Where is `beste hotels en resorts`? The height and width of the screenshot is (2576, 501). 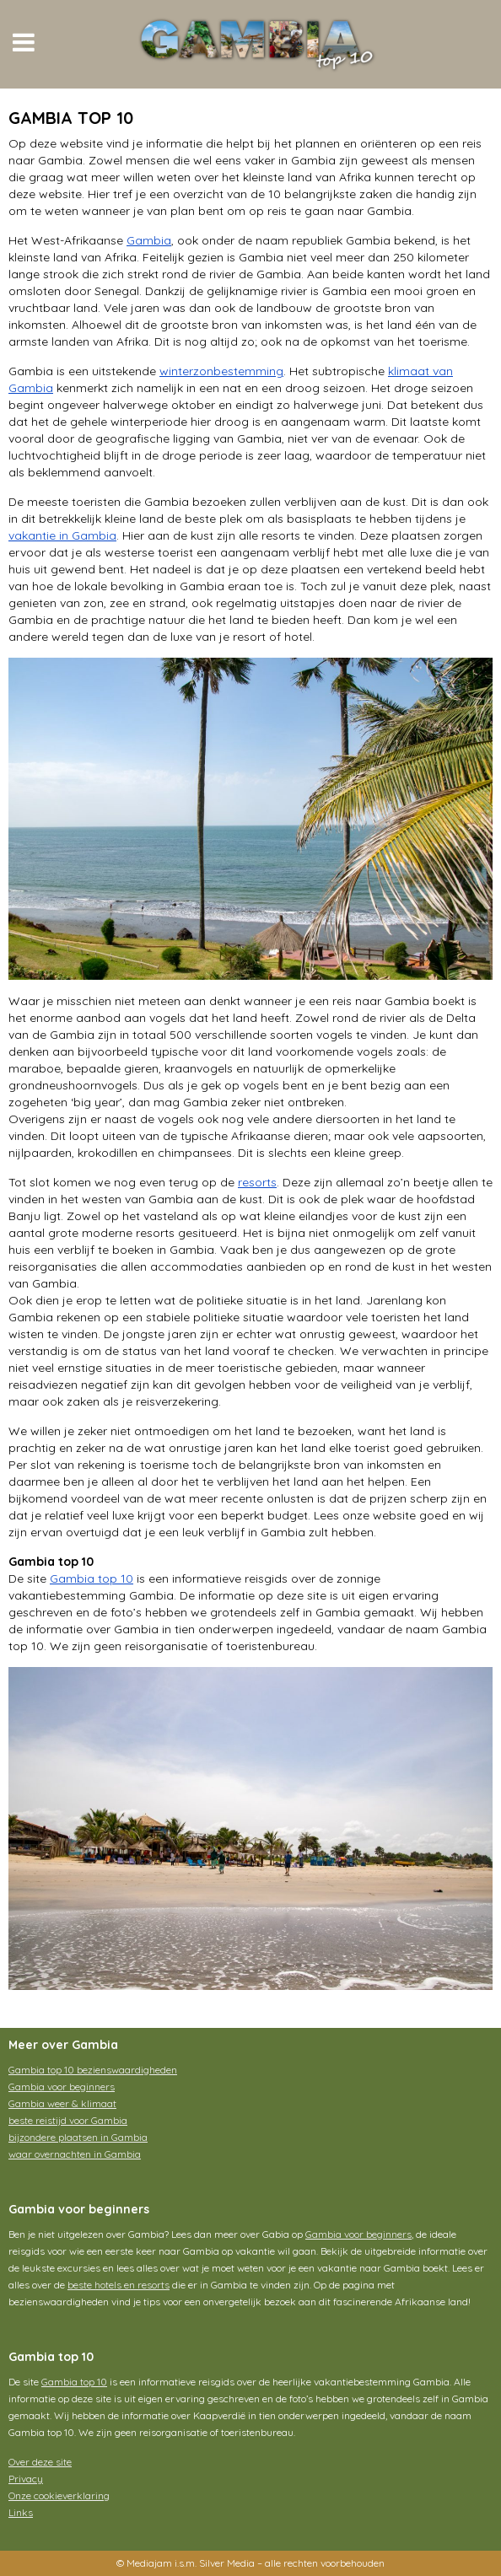
beste hotels en resorts is located at coordinates (118, 2284).